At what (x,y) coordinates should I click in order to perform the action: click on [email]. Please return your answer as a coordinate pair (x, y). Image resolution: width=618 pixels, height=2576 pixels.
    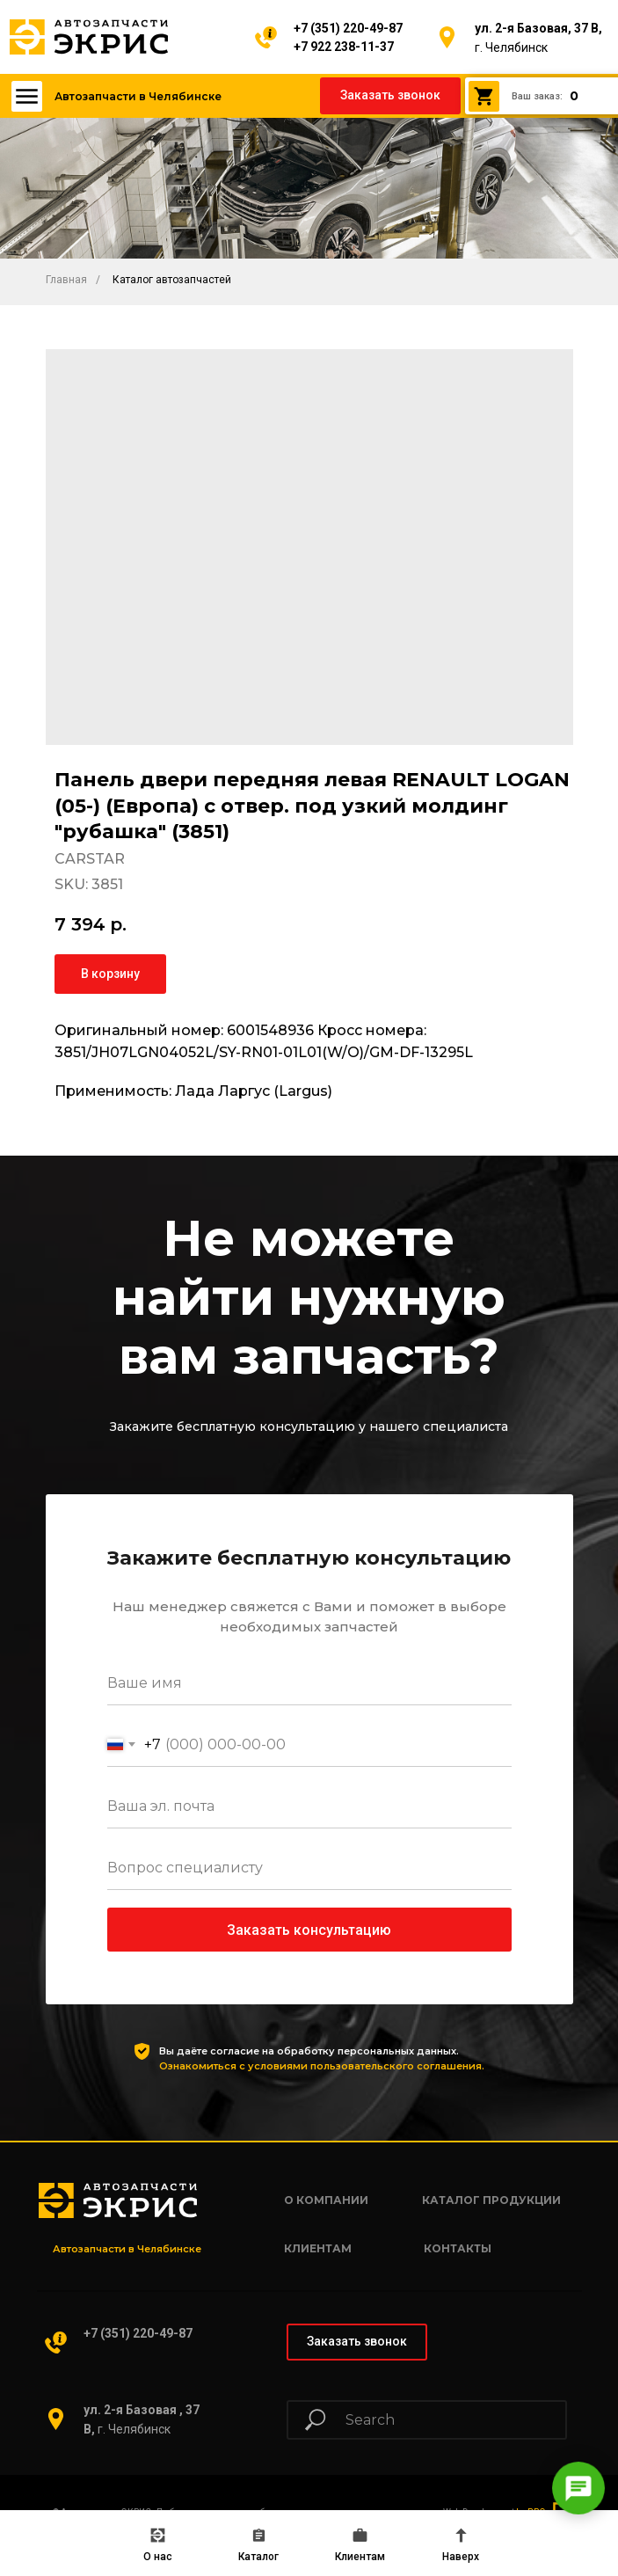
    Looking at the image, I should click on (309, 1806).